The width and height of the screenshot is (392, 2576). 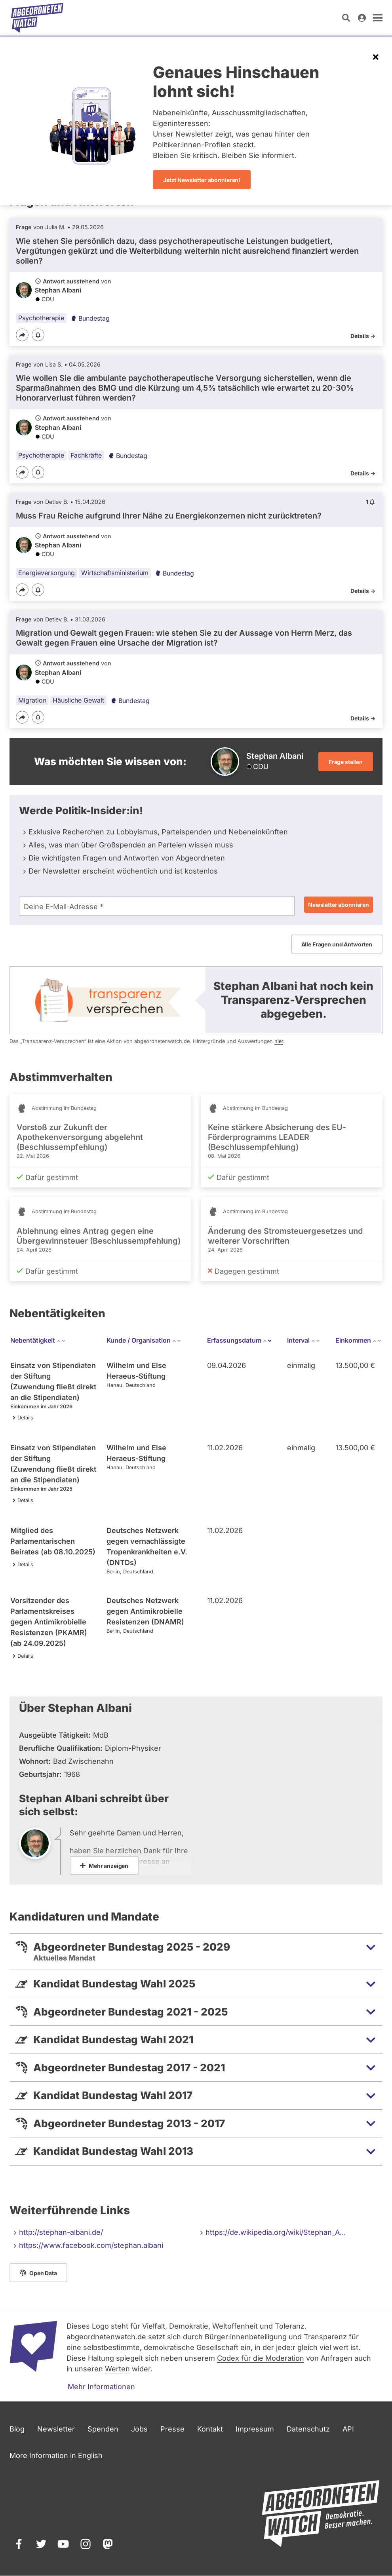 What do you see at coordinates (22, 335) in the screenshot?
I see `[Teilen]` at bounding box center [22, 335].